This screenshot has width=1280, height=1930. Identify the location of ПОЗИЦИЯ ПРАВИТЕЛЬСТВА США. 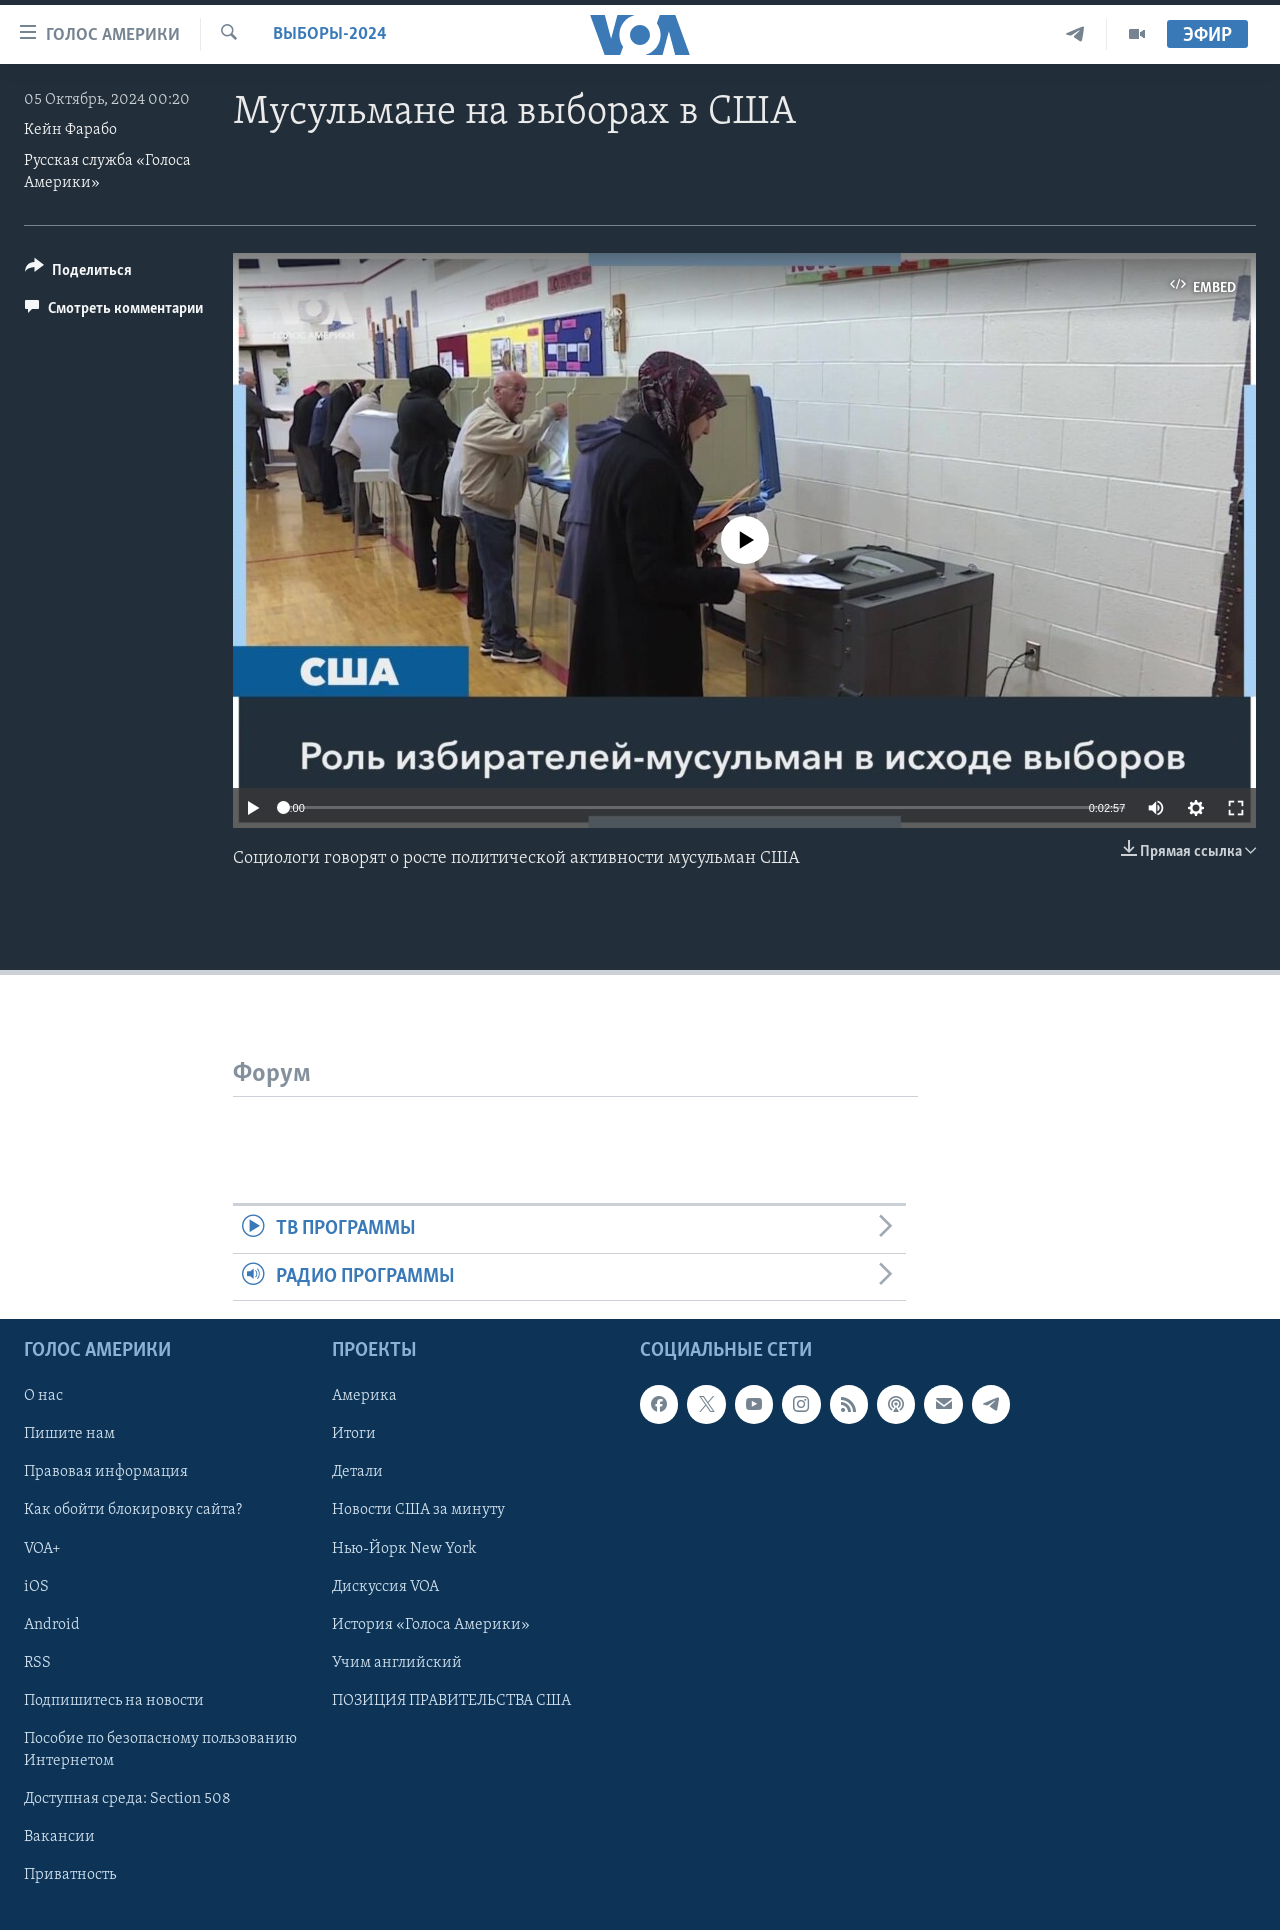
(451, 1701).